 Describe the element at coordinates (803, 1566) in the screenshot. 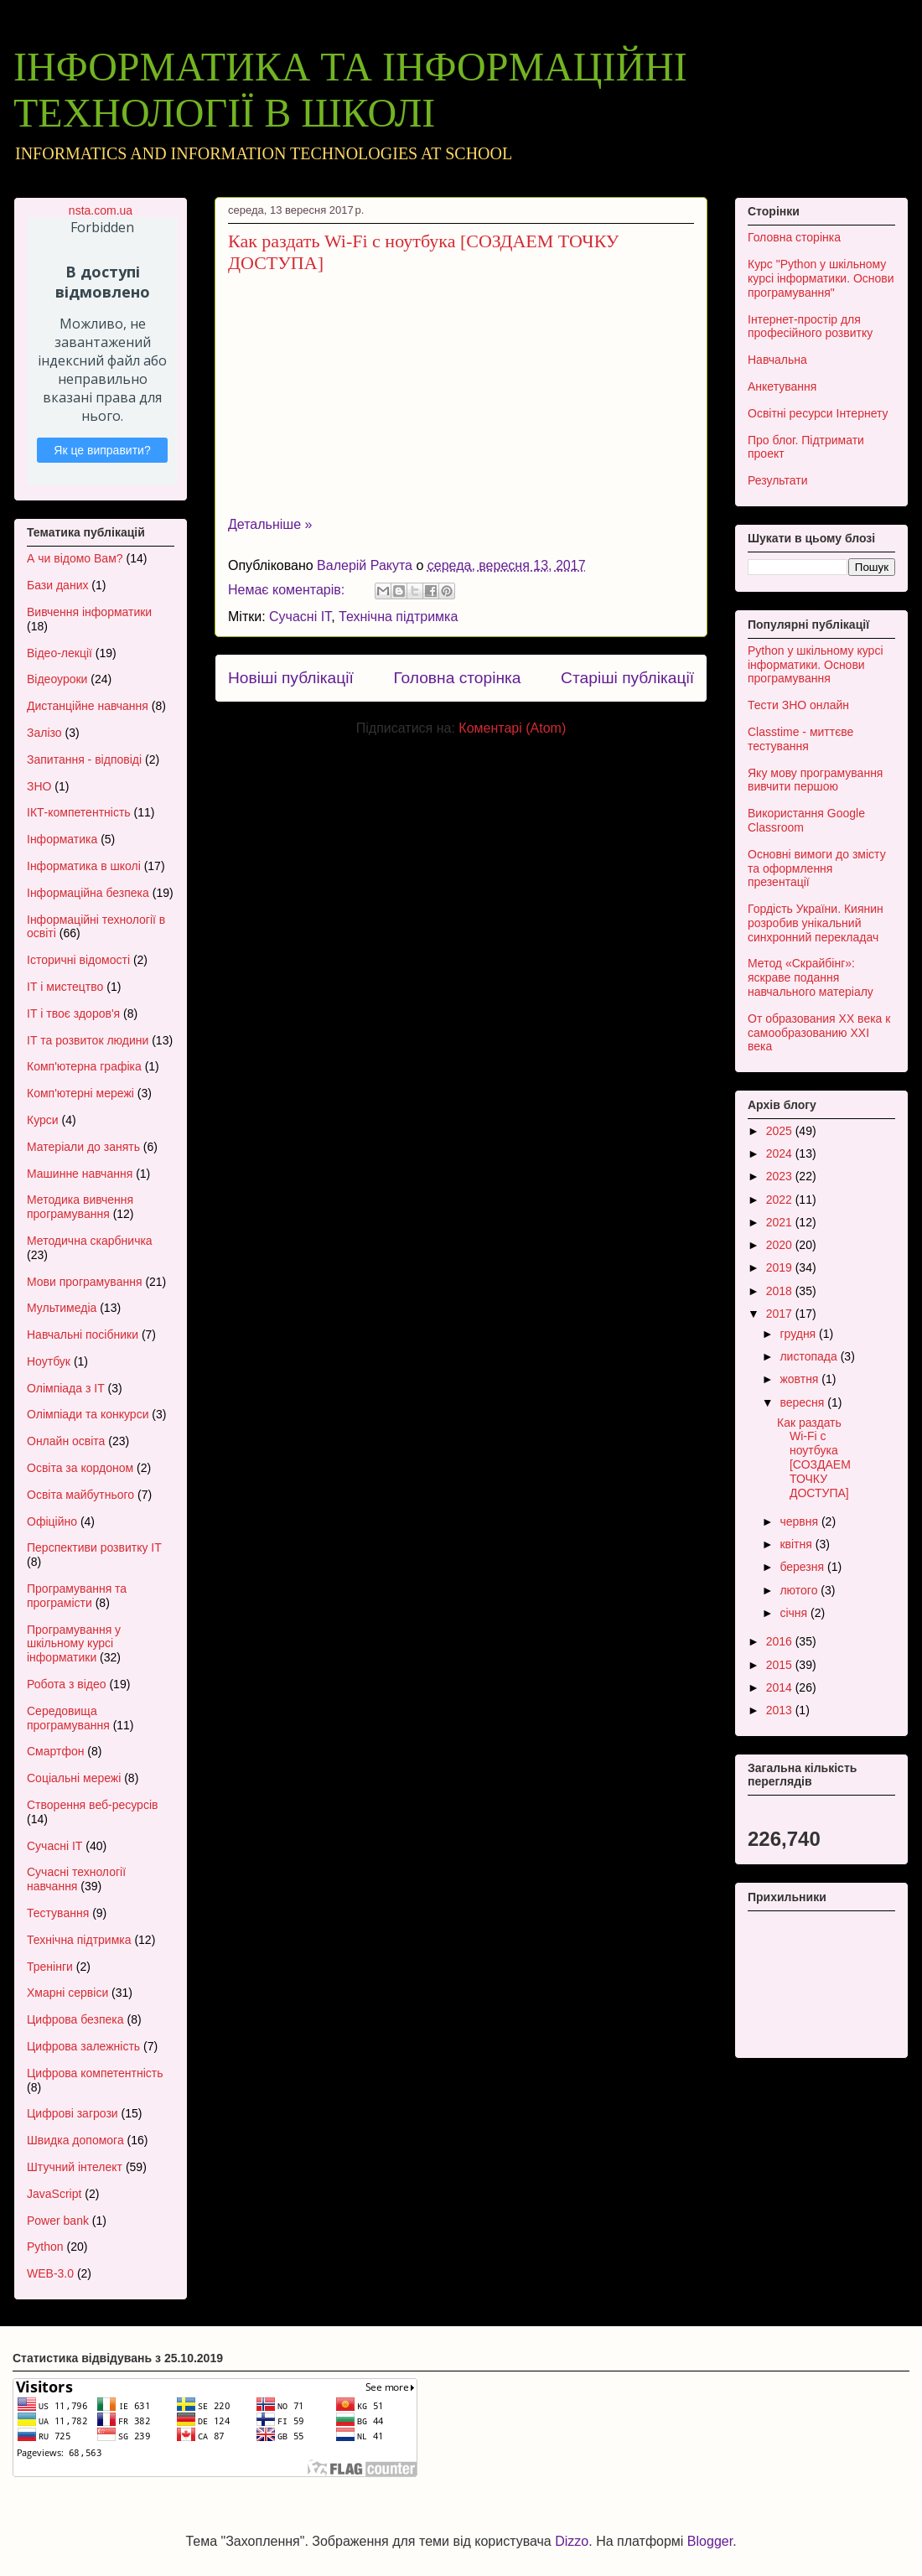

I see `березня` at that location.